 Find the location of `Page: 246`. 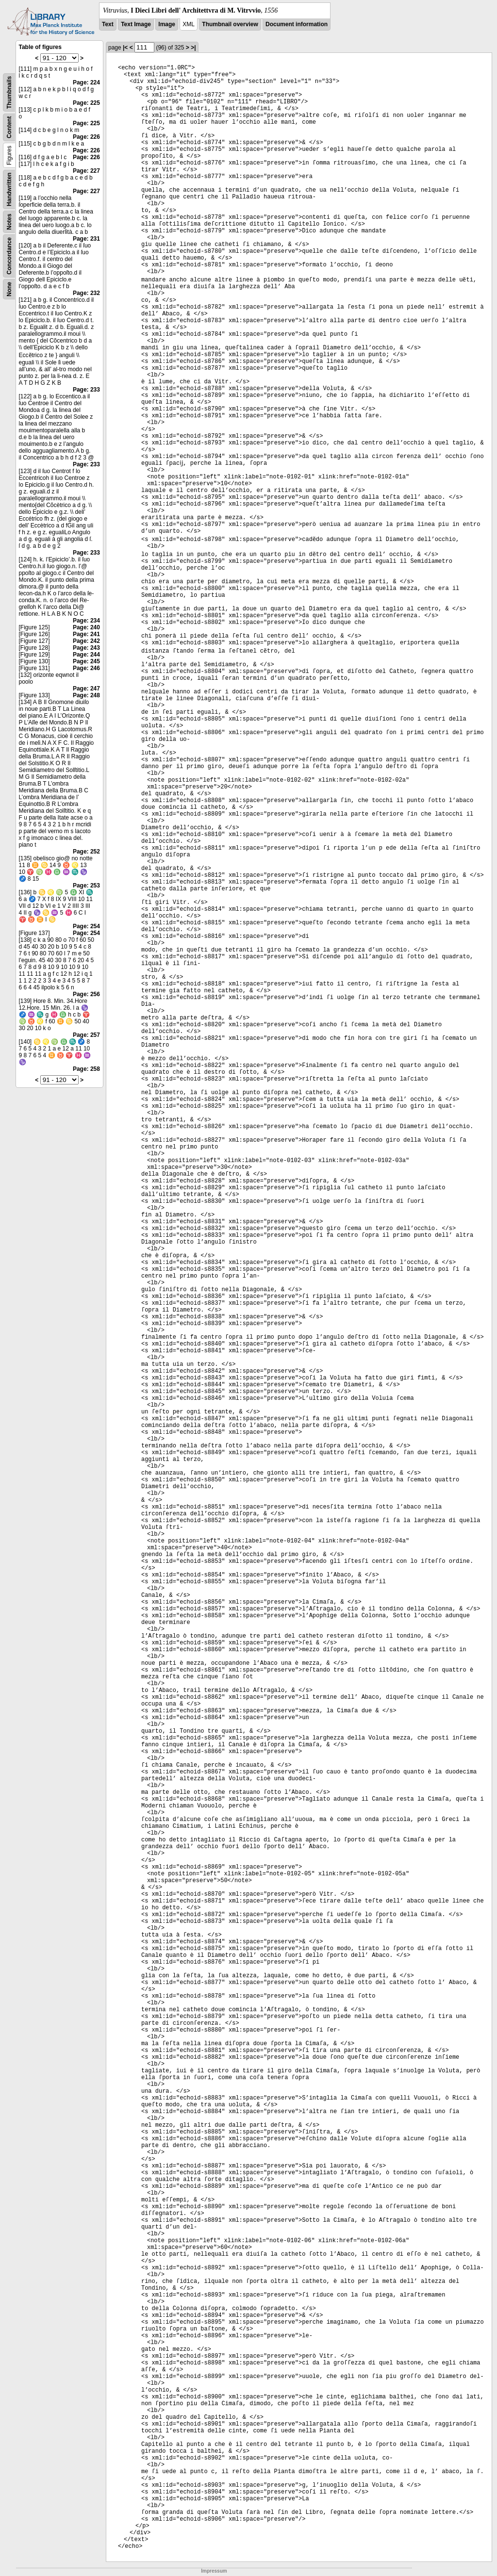

Page: 246 is located at coordinates (86, 668).